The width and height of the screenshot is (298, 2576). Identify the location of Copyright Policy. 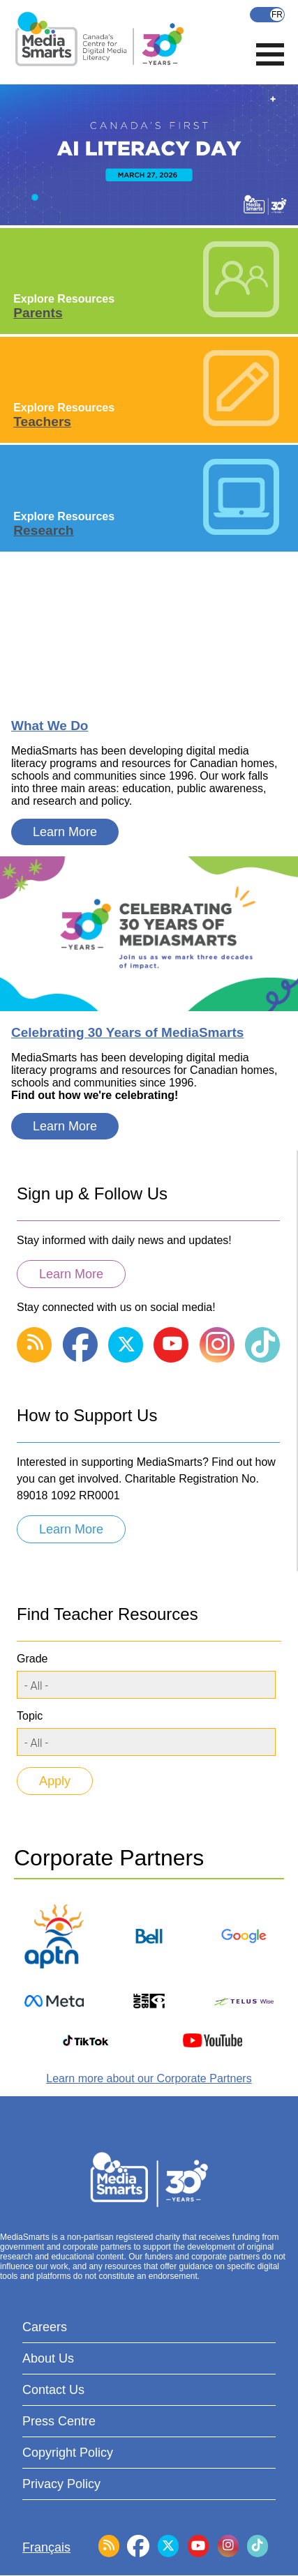
(67, 2453).